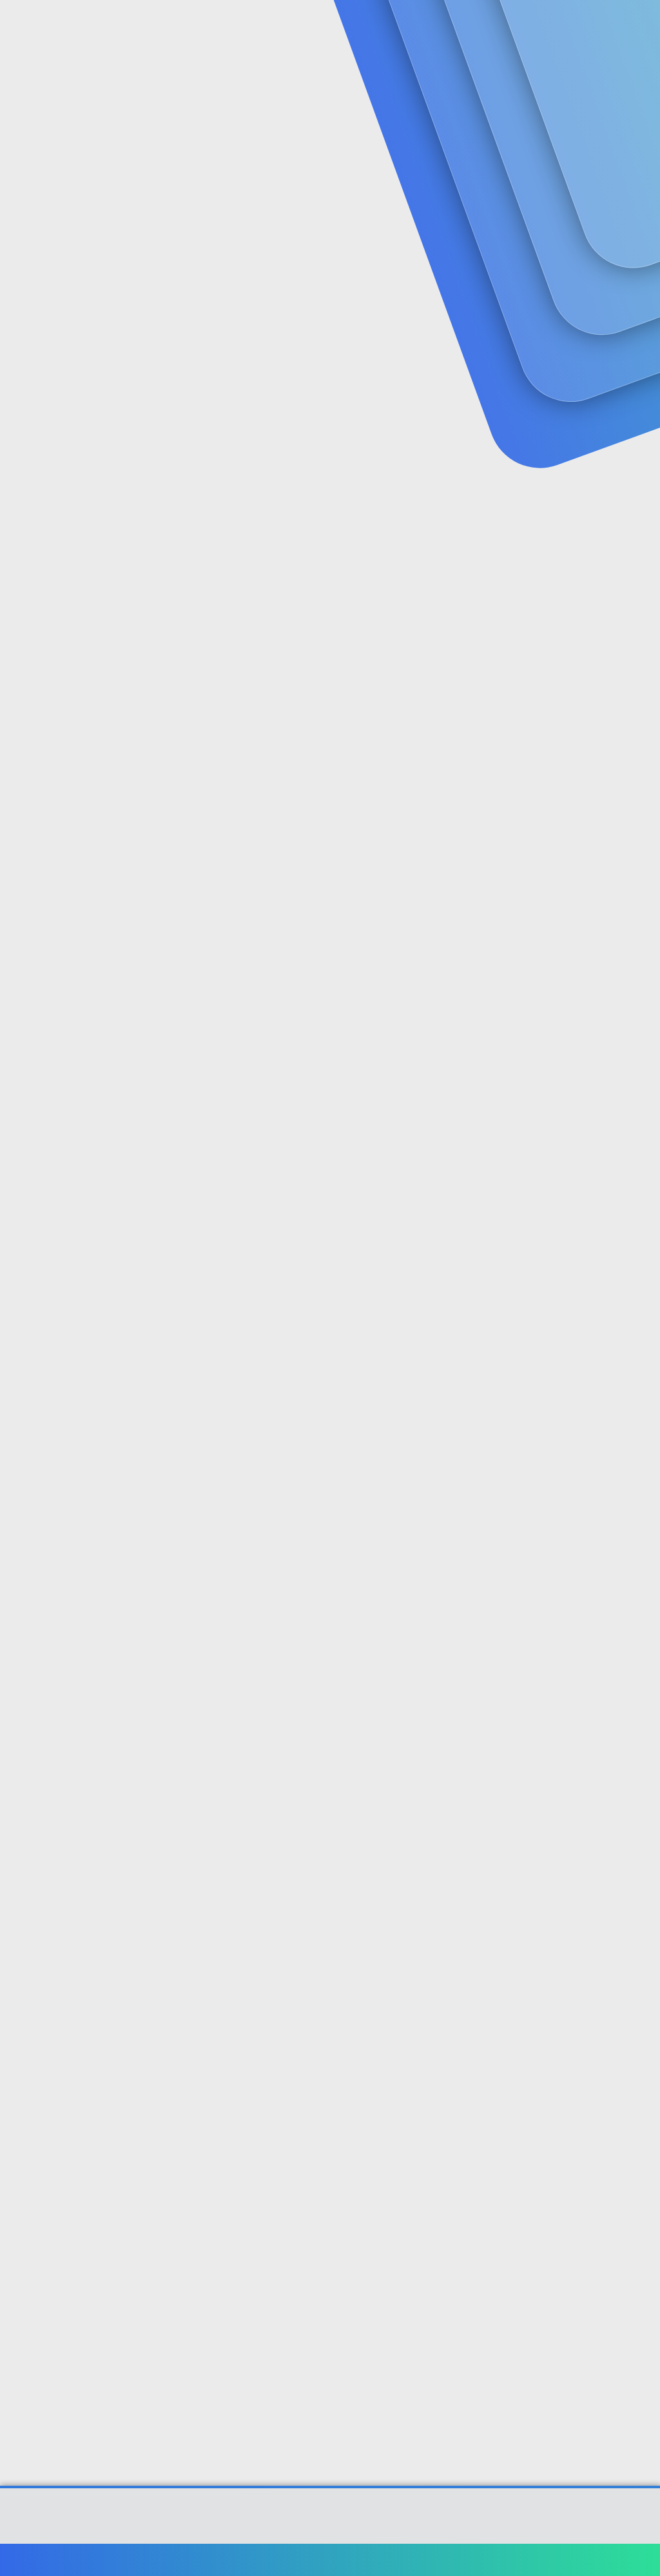  Describe the element at coordinates (639, 1342) in the screenshot. I see `#7` at that location.